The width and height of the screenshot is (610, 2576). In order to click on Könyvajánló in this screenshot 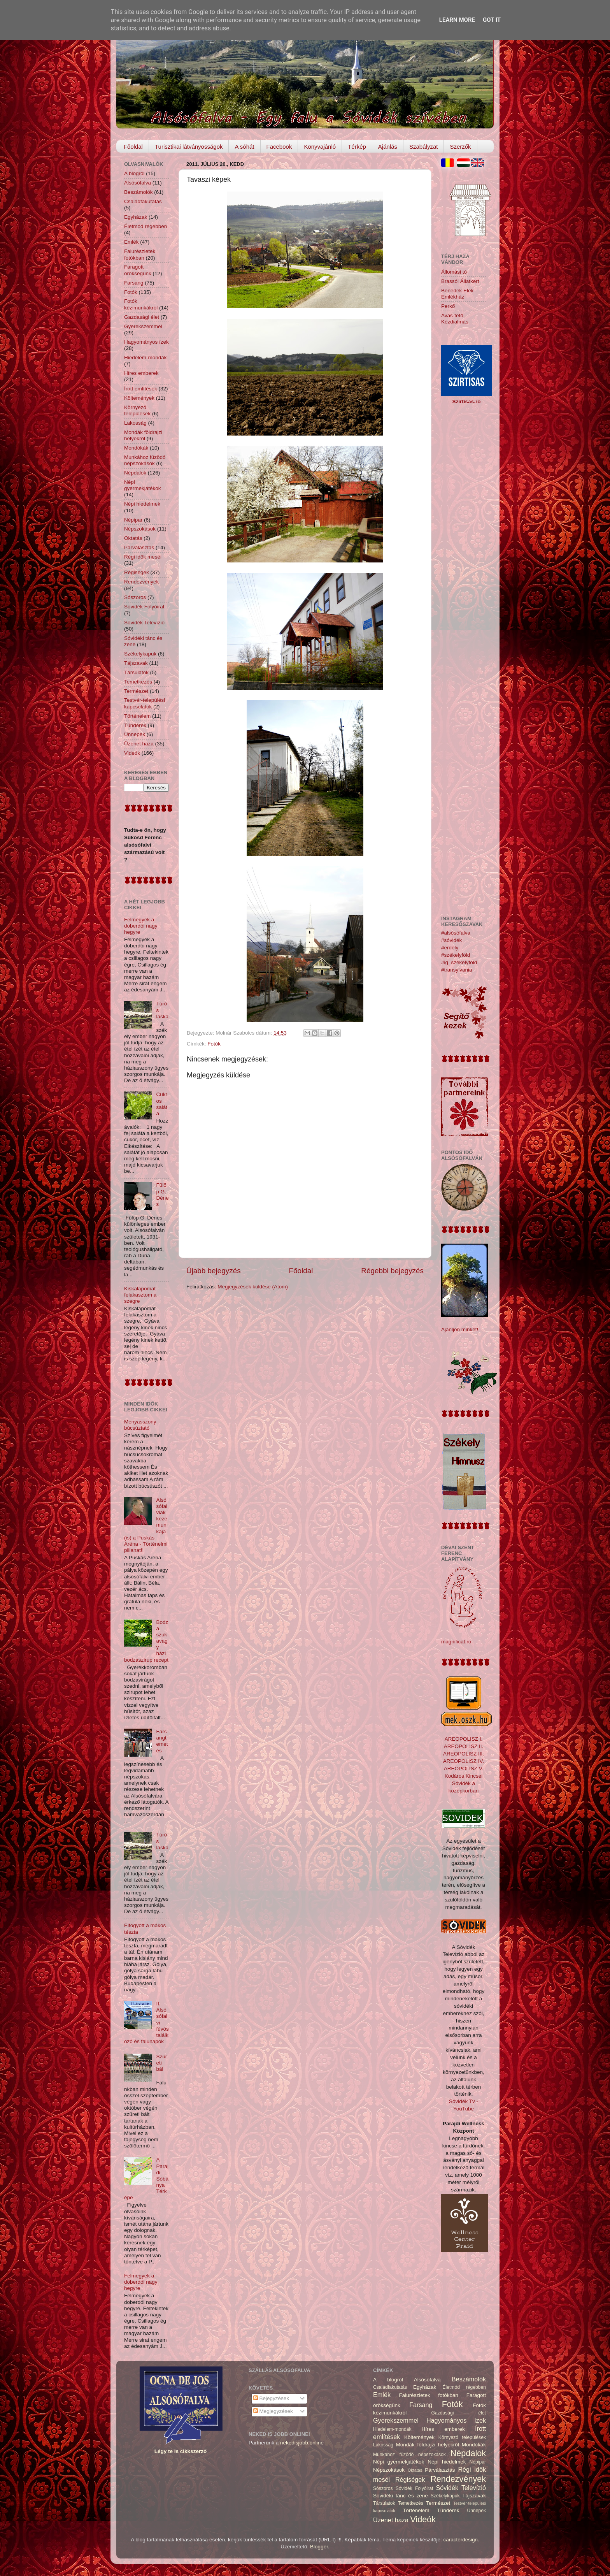, I will do `click(320, 146)`.